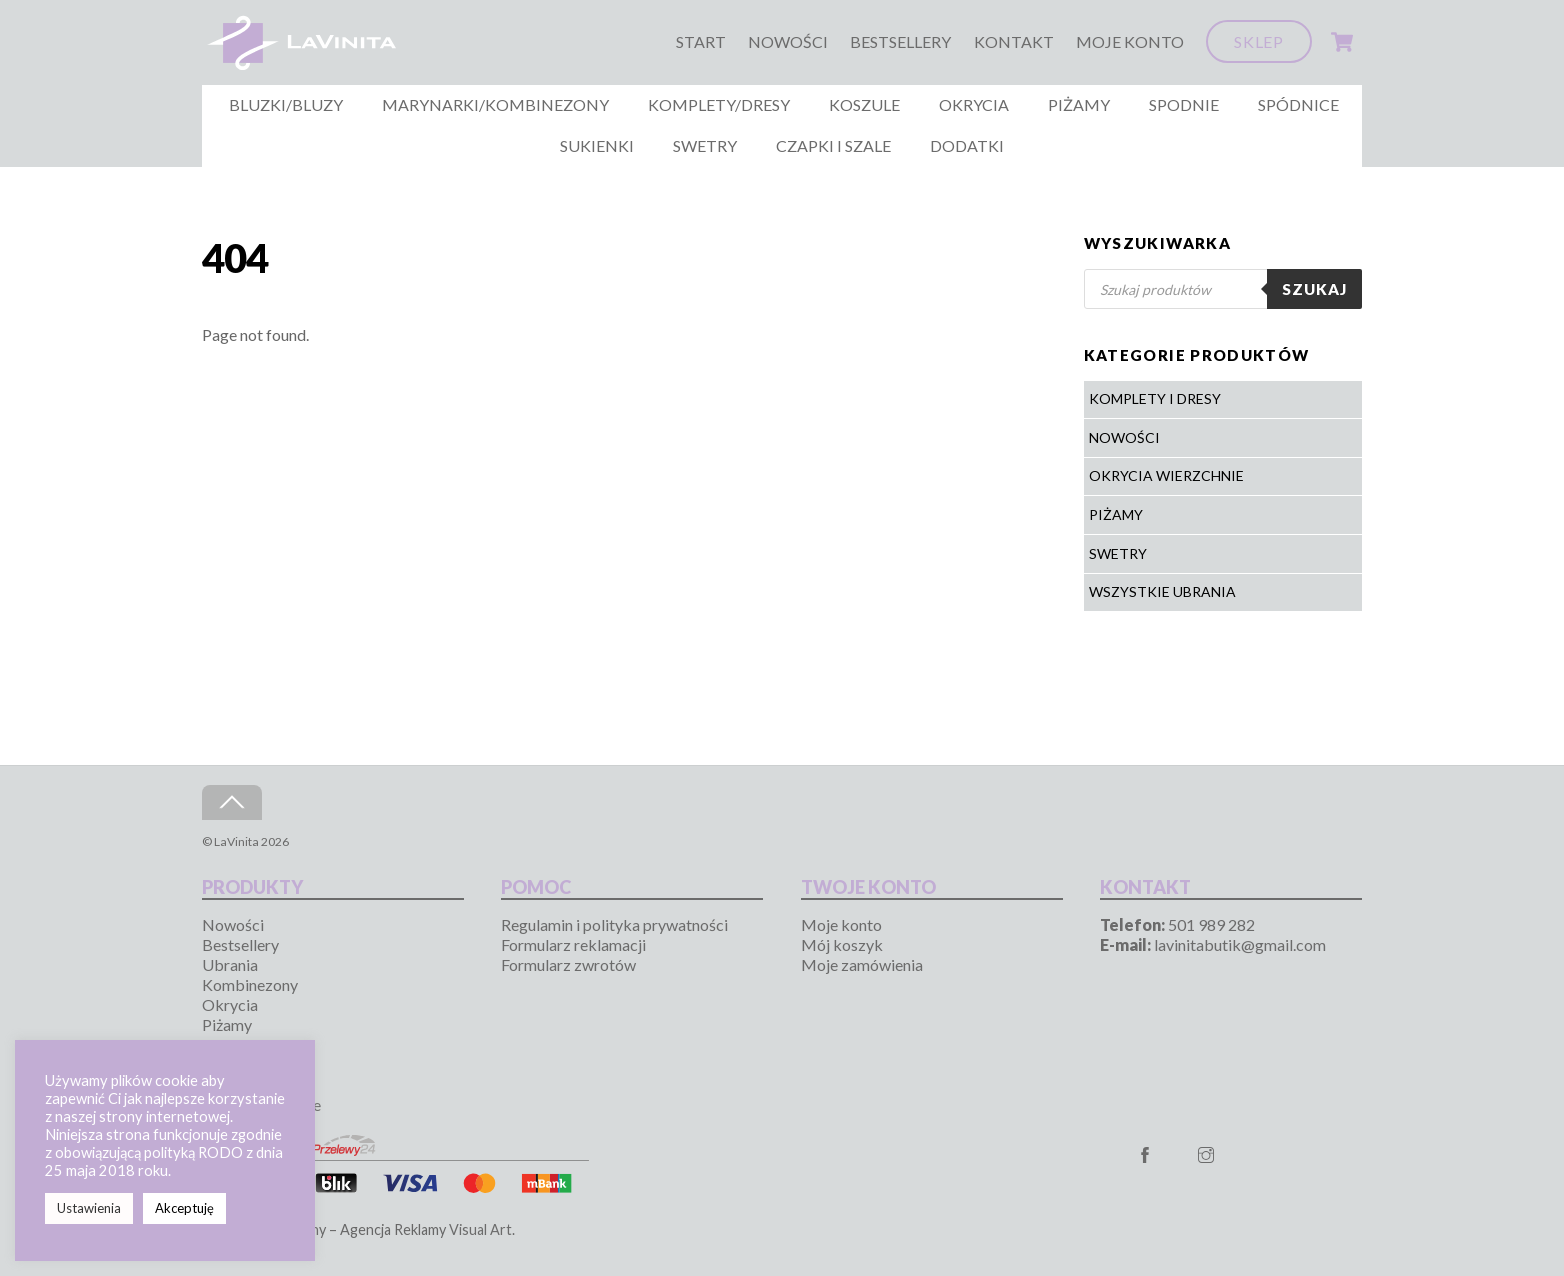 This screenshot has height=1276, width=1564. Describe the element at coordinates (1155, 398) in the screenshot. I see `Komplety i Dresy` at that location.